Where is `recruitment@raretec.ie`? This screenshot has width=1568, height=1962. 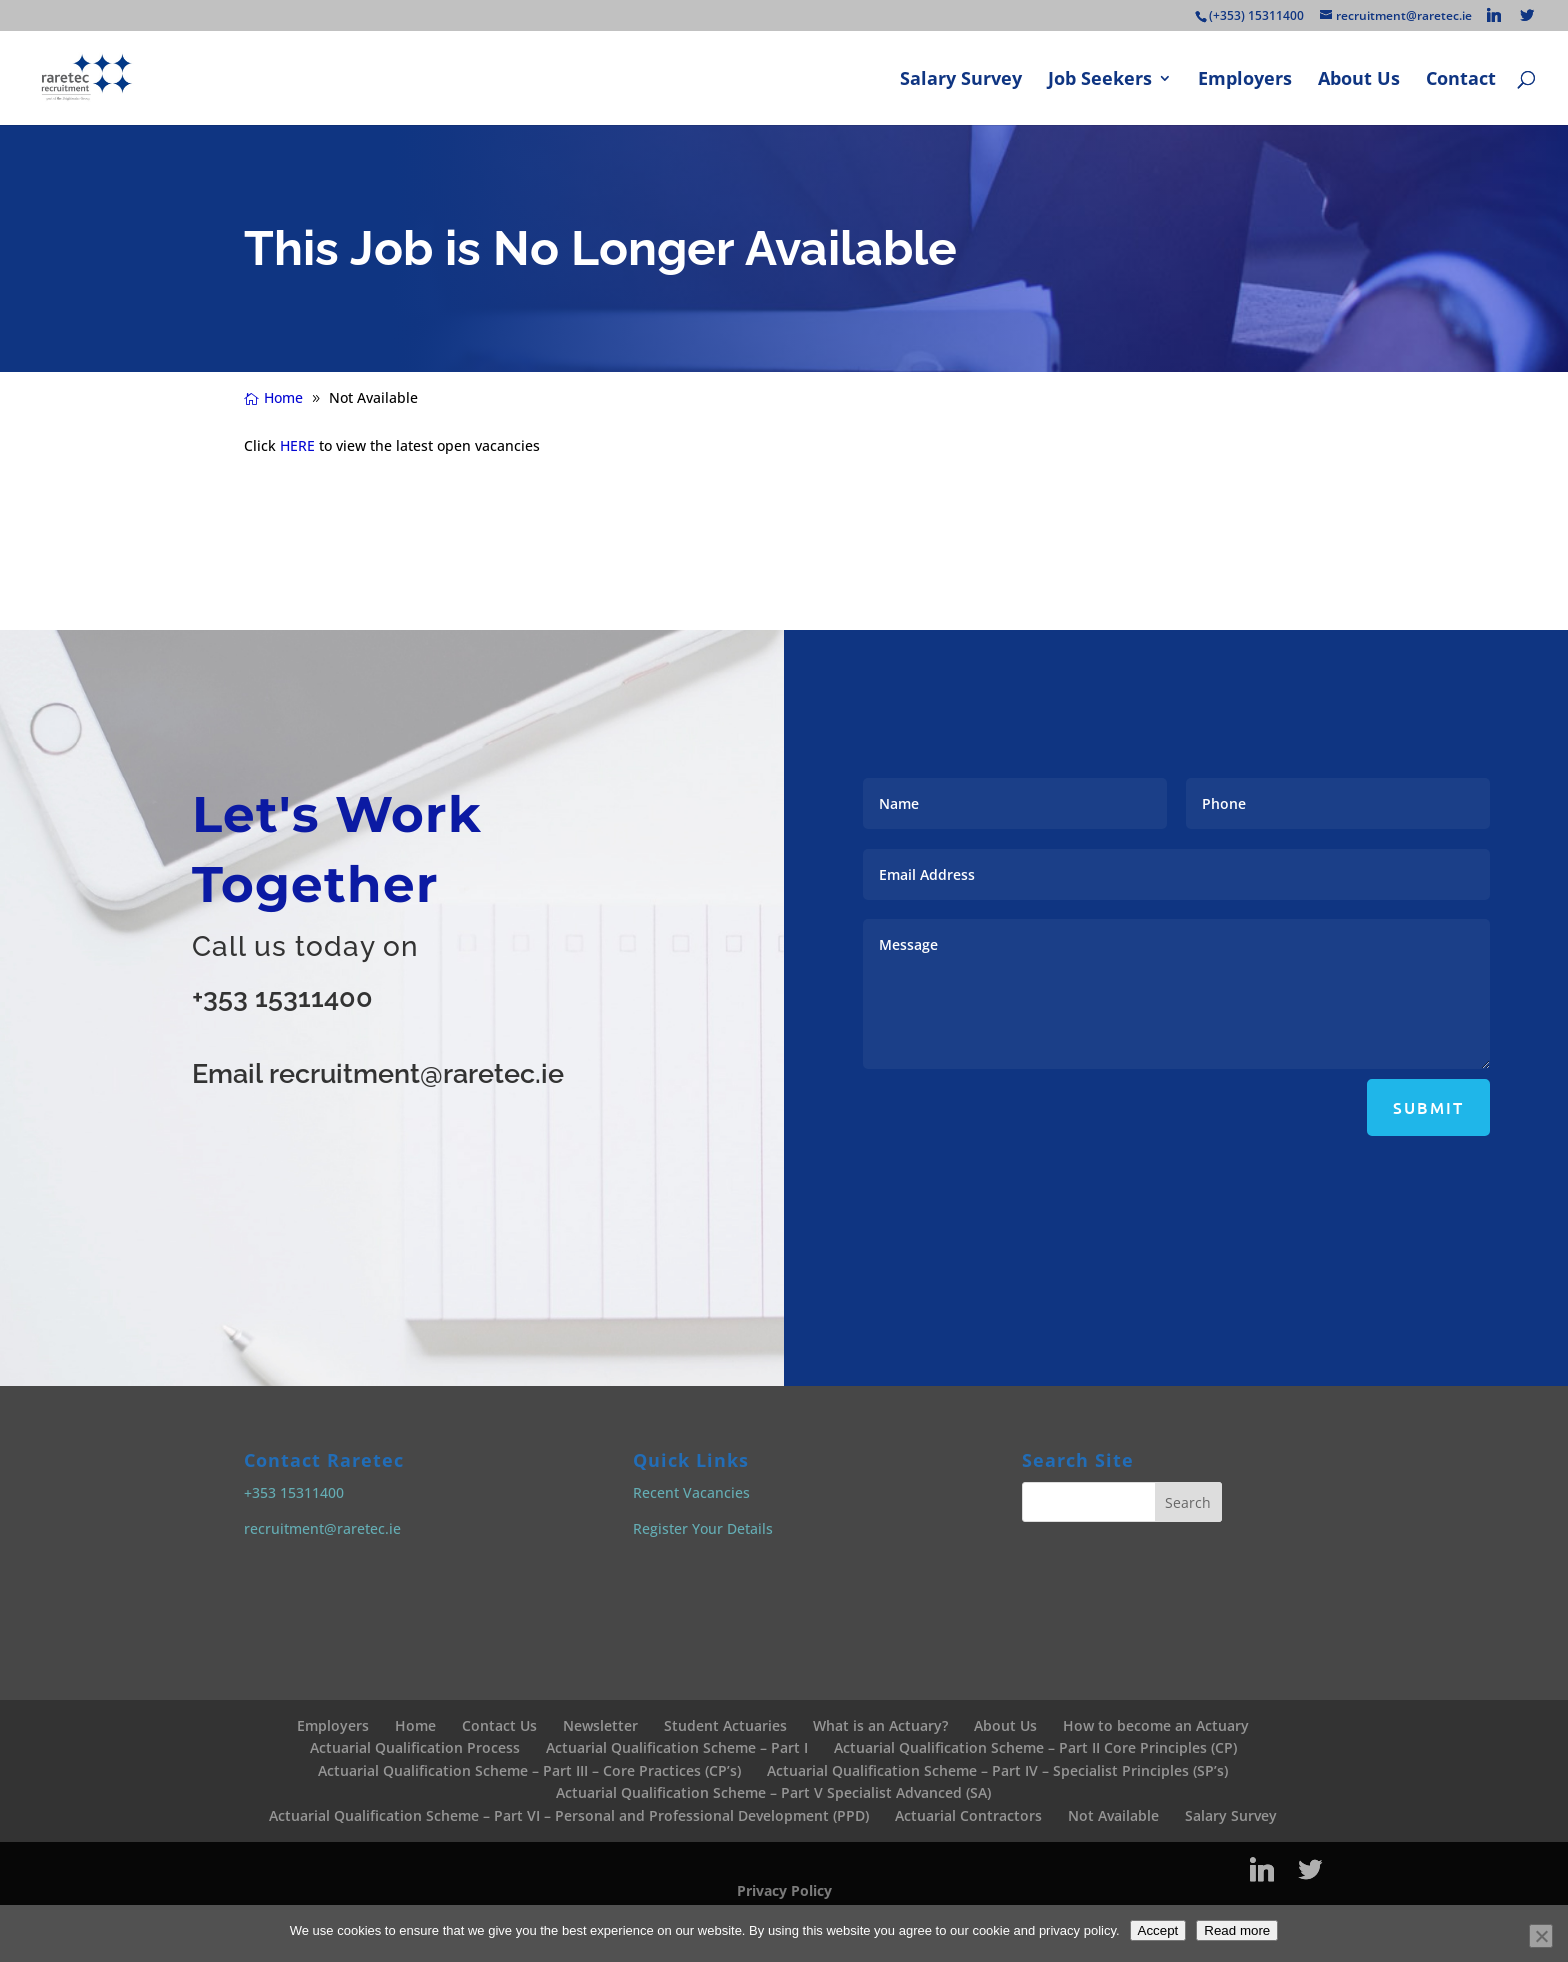 recruitment@raretec.ie is located at coordinates (322, 1528).